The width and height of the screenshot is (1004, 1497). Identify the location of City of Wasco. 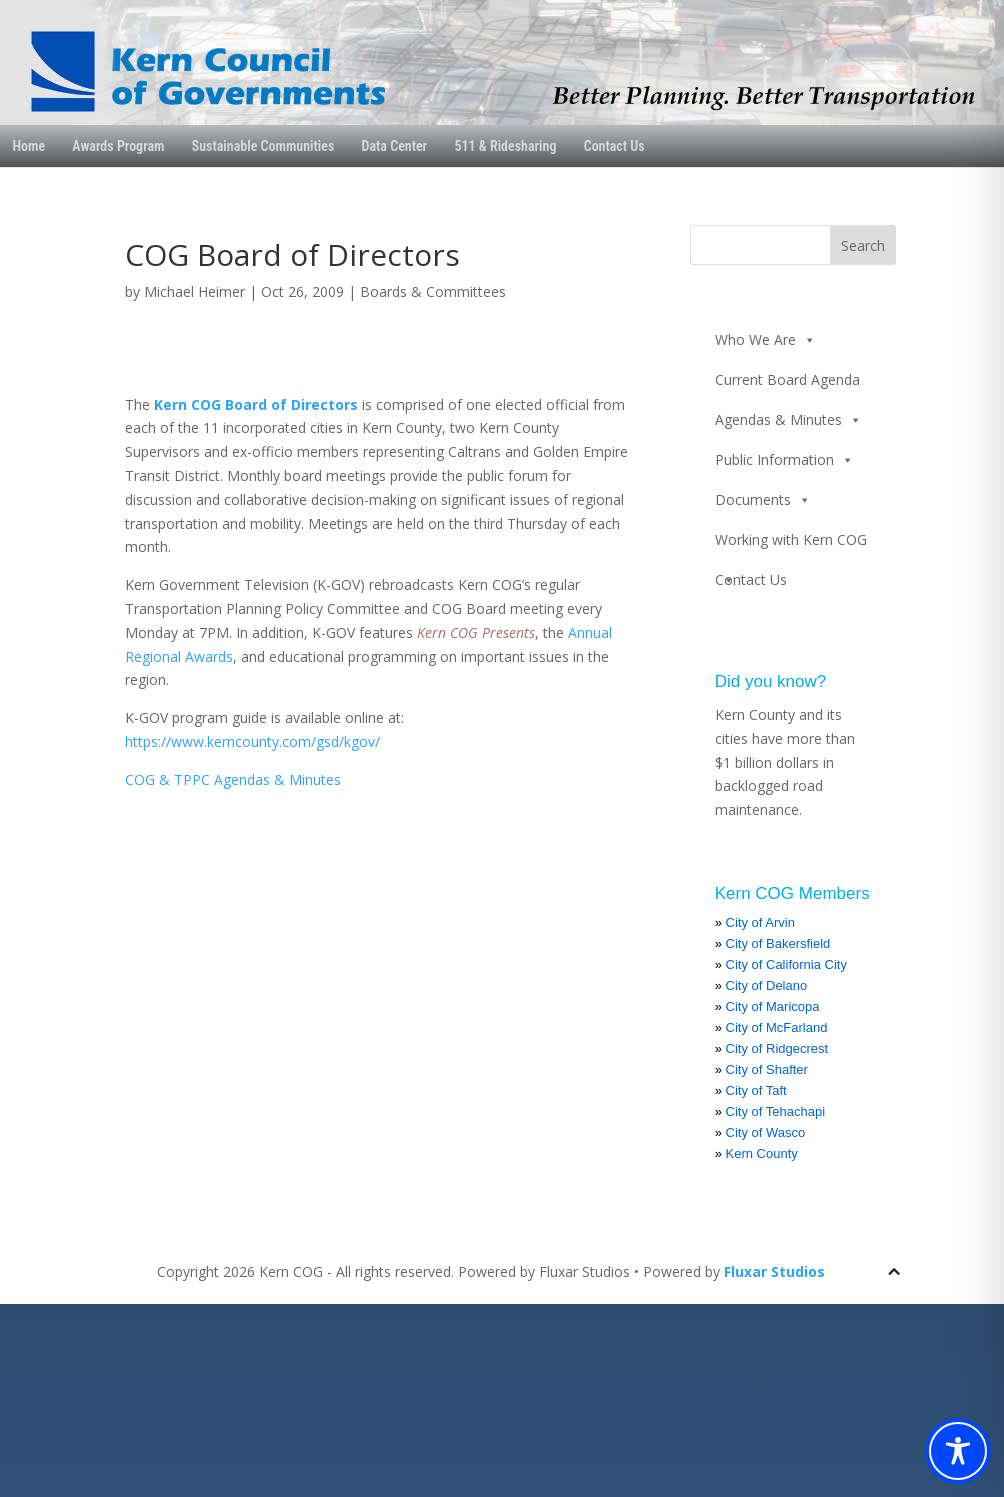
(766, 1132).